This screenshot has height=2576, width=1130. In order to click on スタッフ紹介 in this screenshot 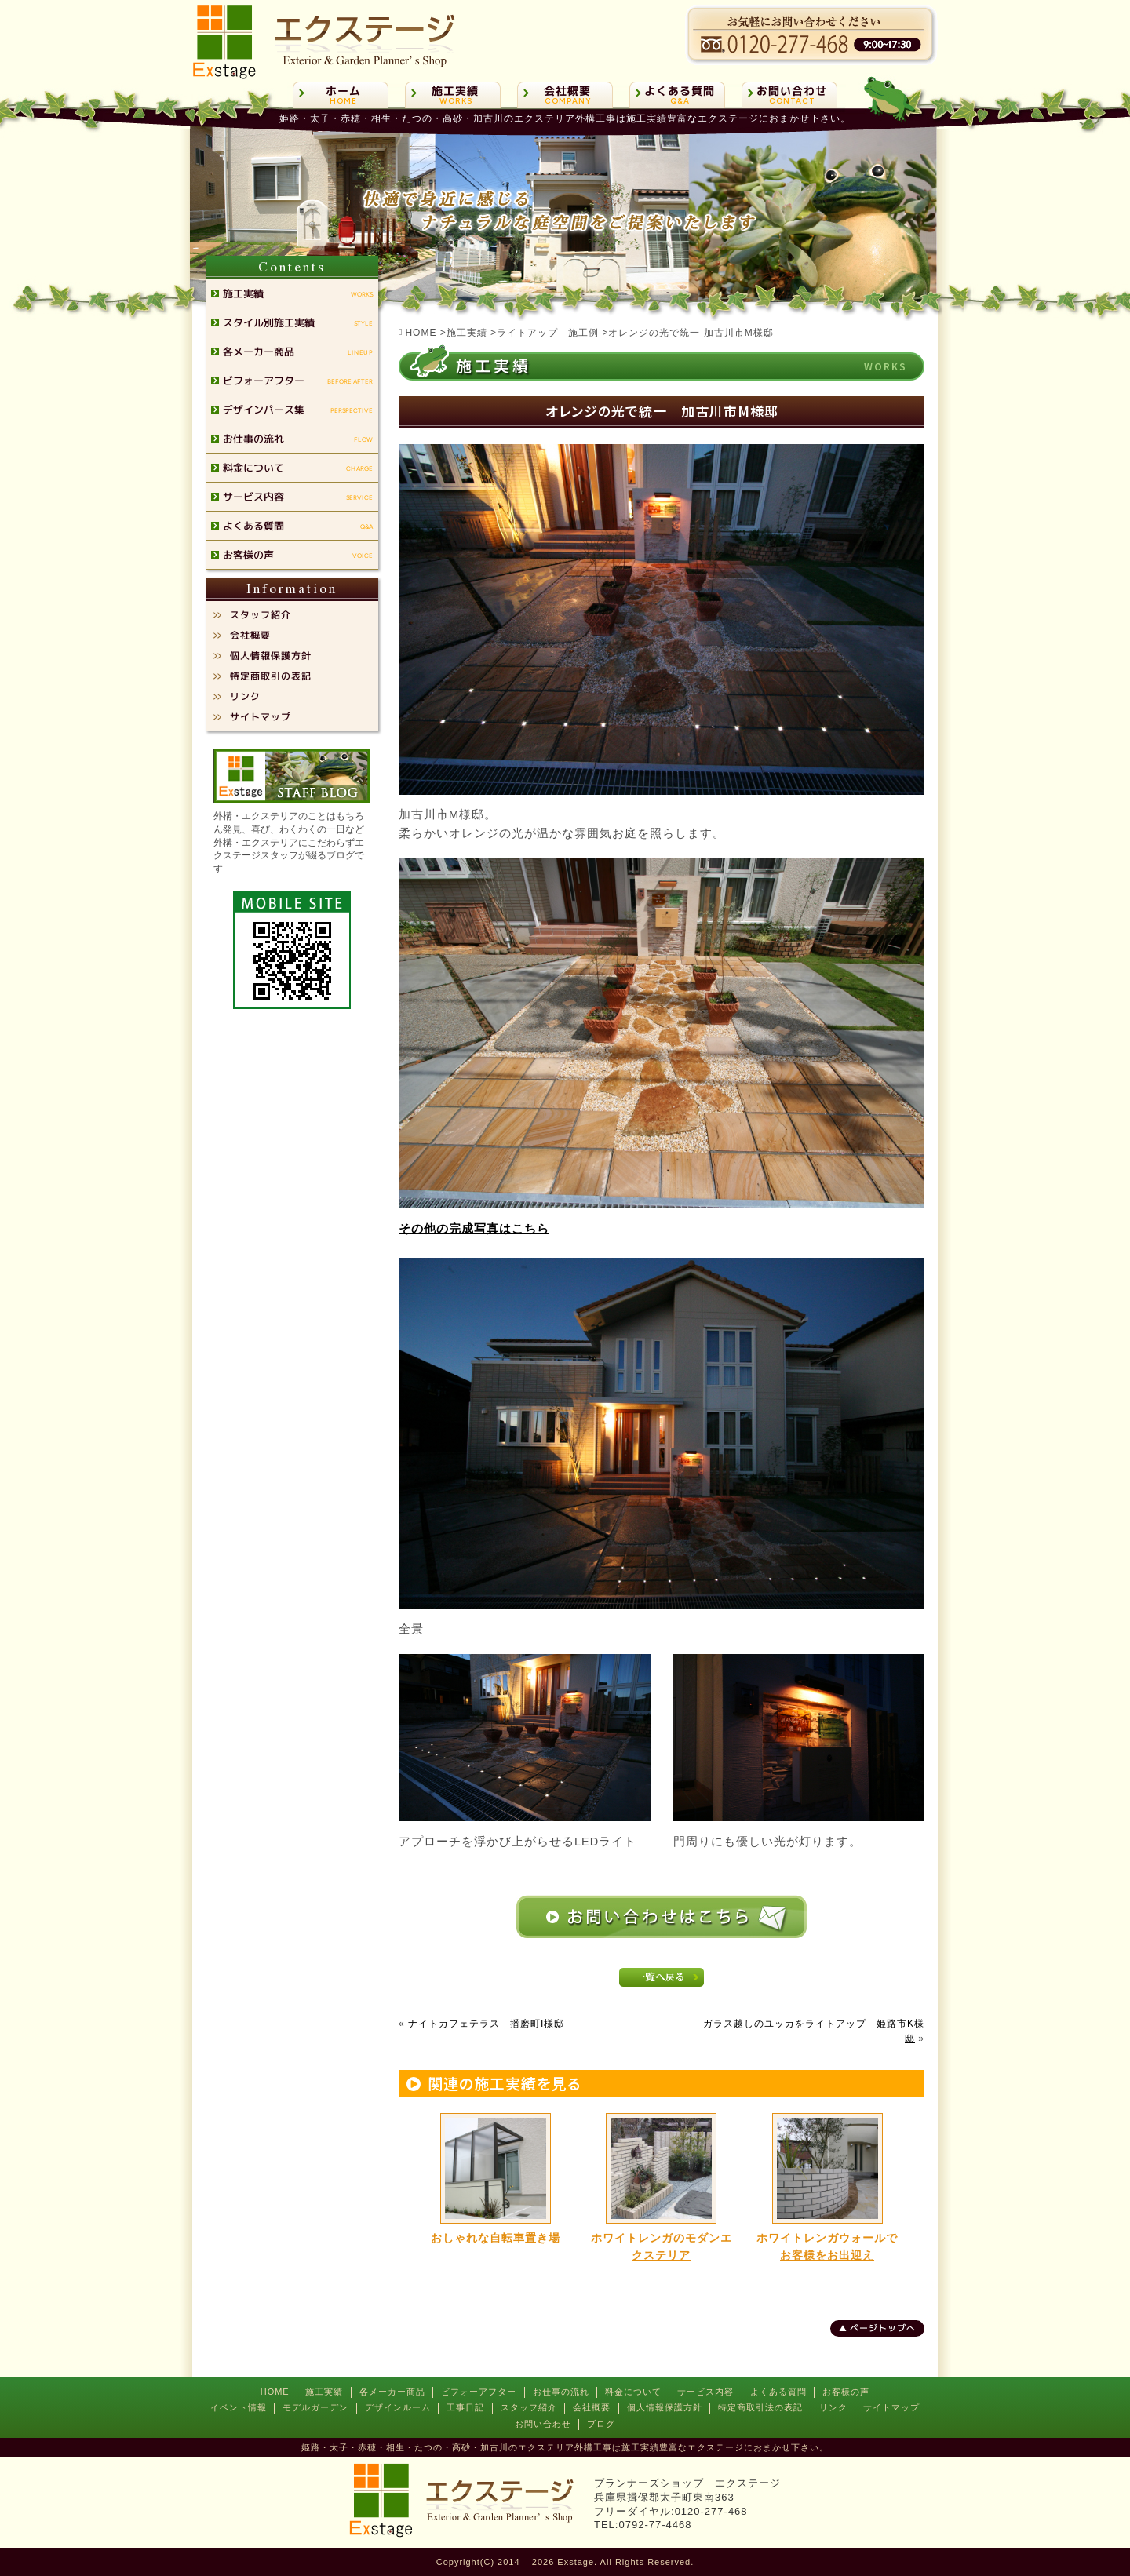, I will do `click(529, 2407)`.